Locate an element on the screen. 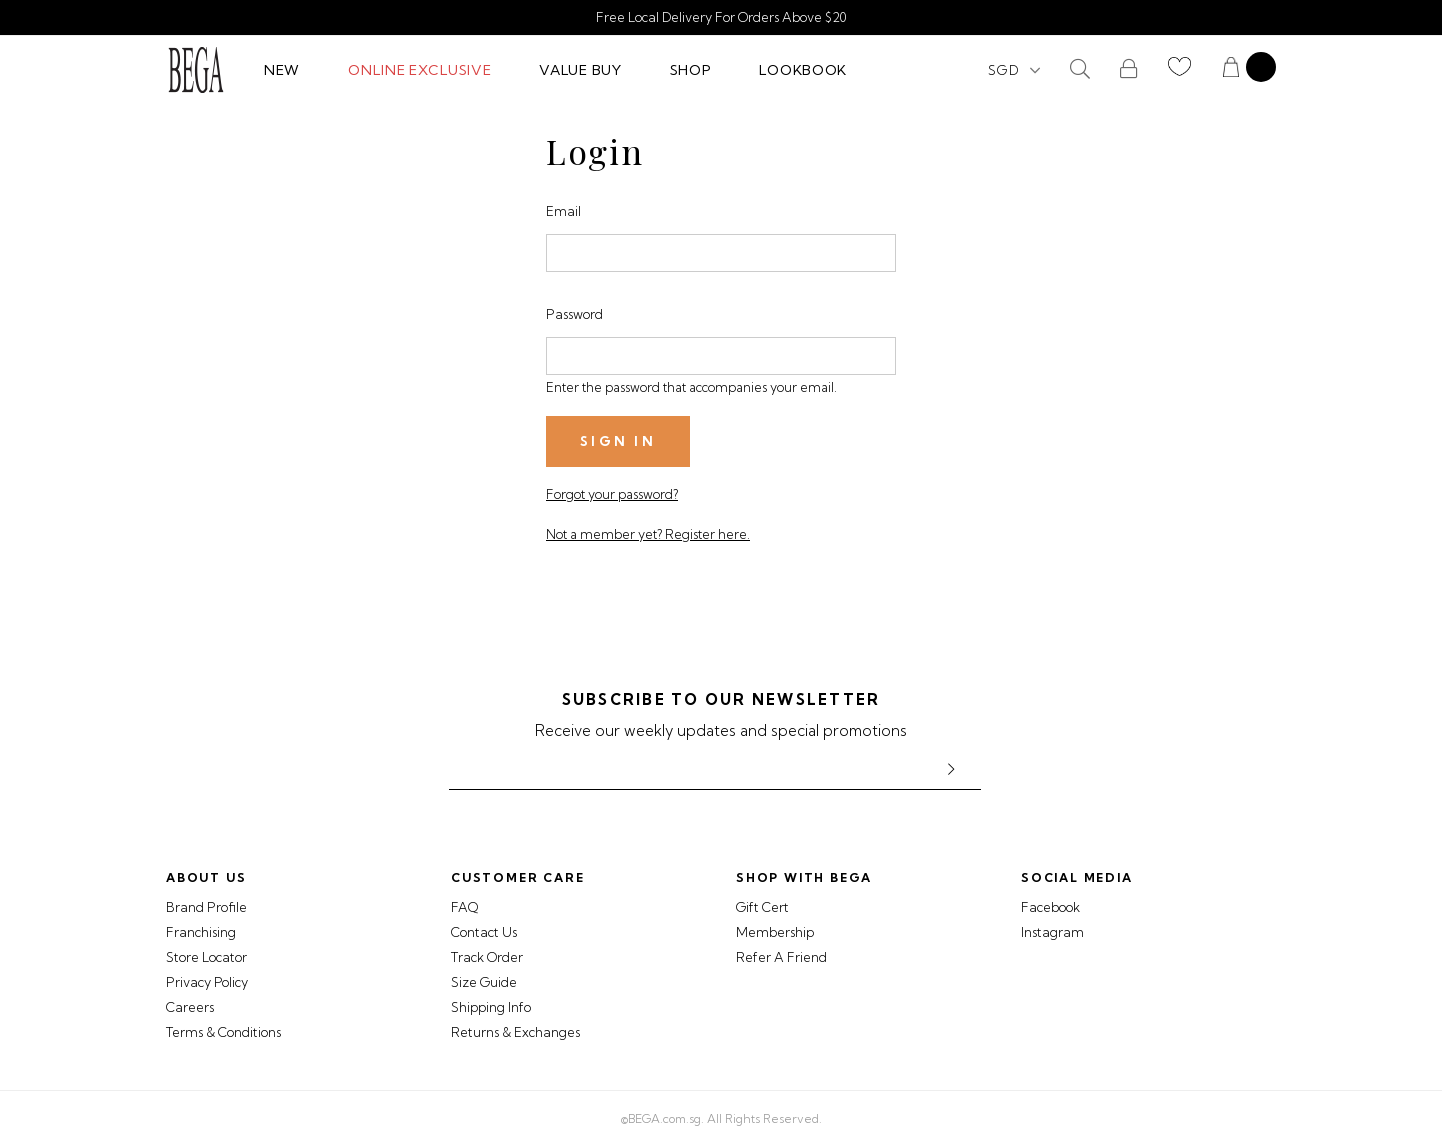 The height and width of the screenshot is (1146, 1442). Shop is located at coordinates (691, 70).